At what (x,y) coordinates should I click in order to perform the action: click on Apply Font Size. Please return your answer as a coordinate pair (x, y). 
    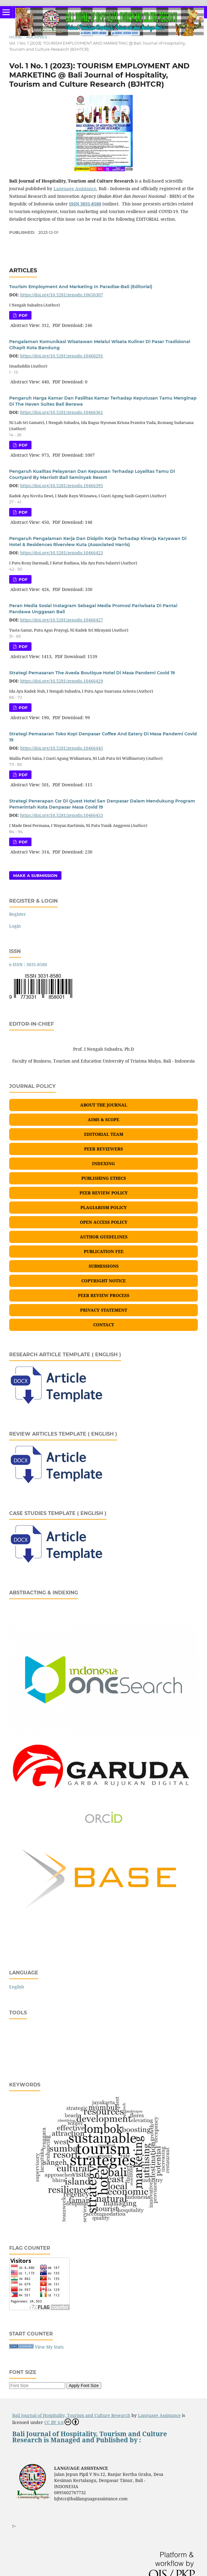
    Looking at the image, I should click on (84, 2385).